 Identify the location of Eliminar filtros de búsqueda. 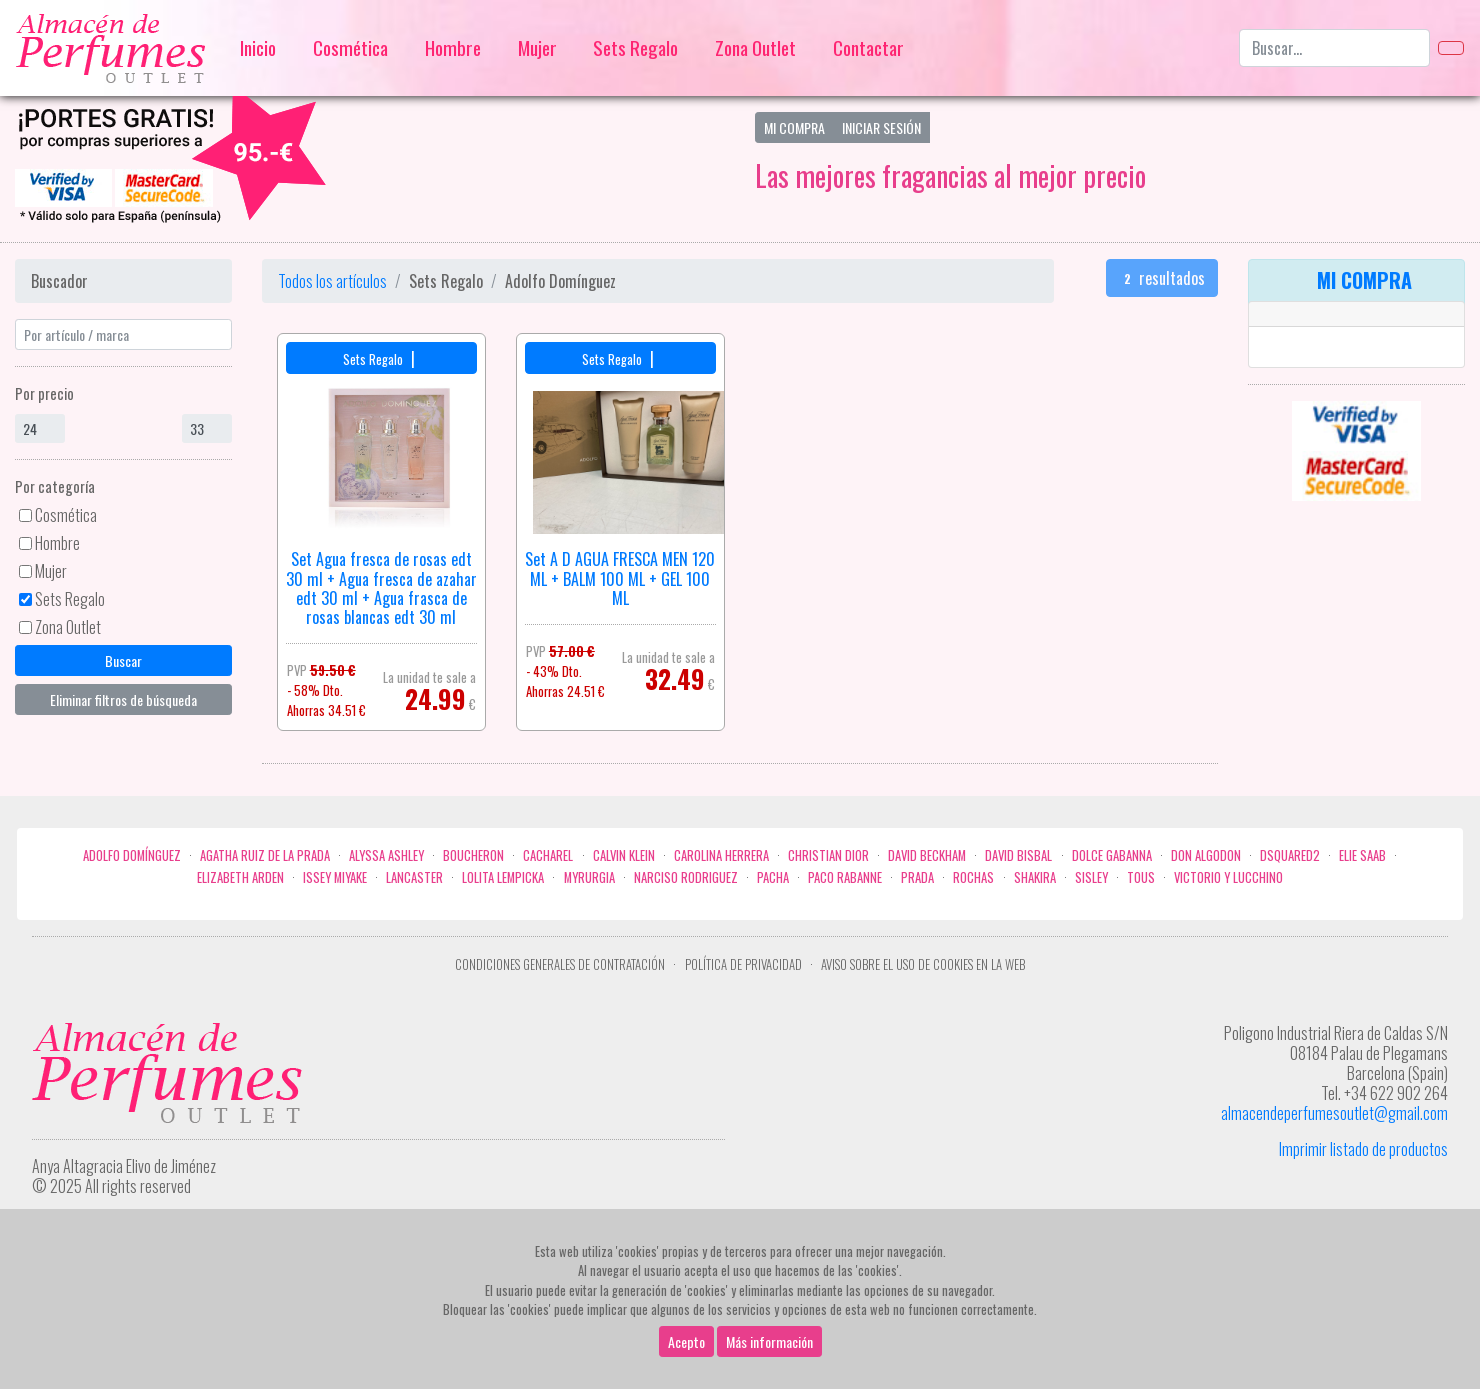
(123, 699).